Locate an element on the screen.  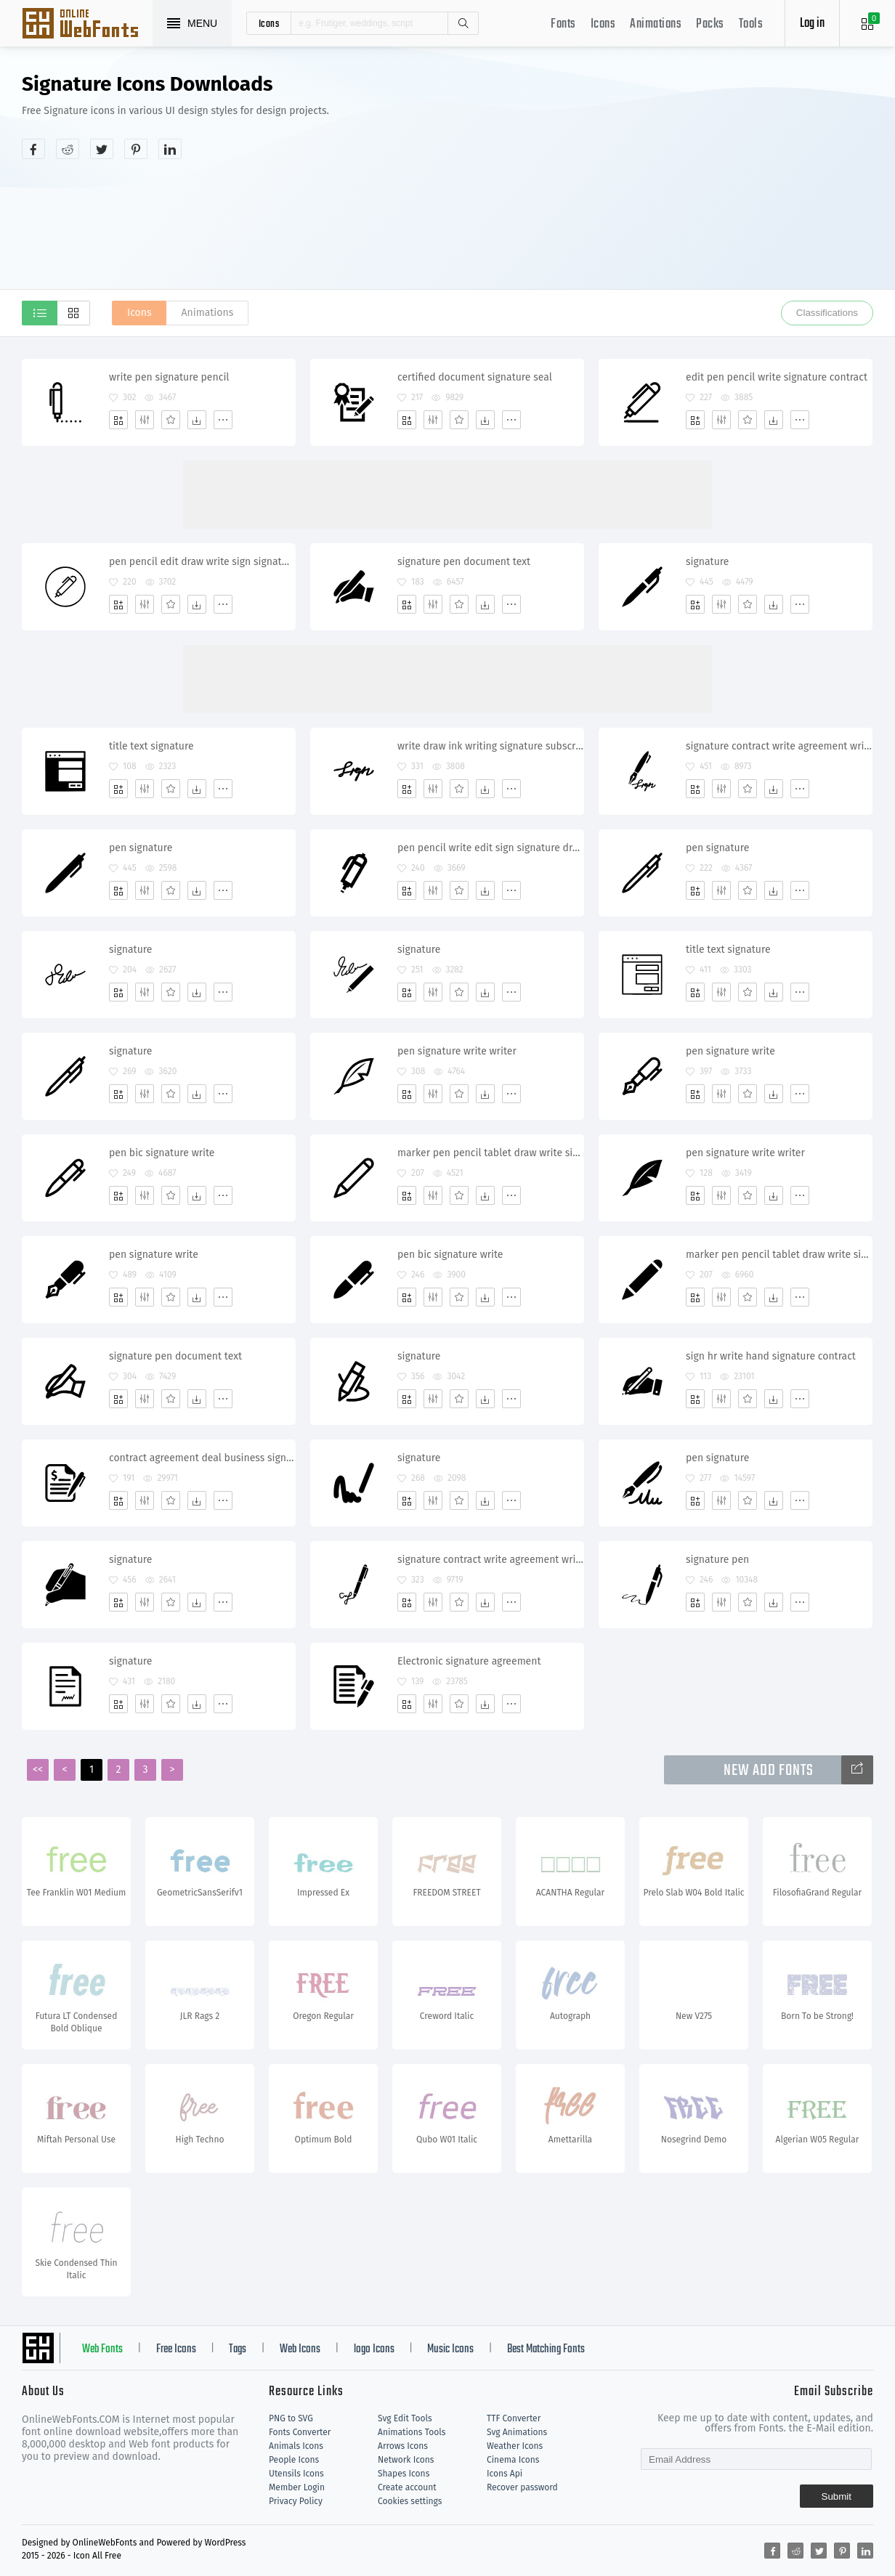
[Advertisement] is located at coordinates (676, 184).